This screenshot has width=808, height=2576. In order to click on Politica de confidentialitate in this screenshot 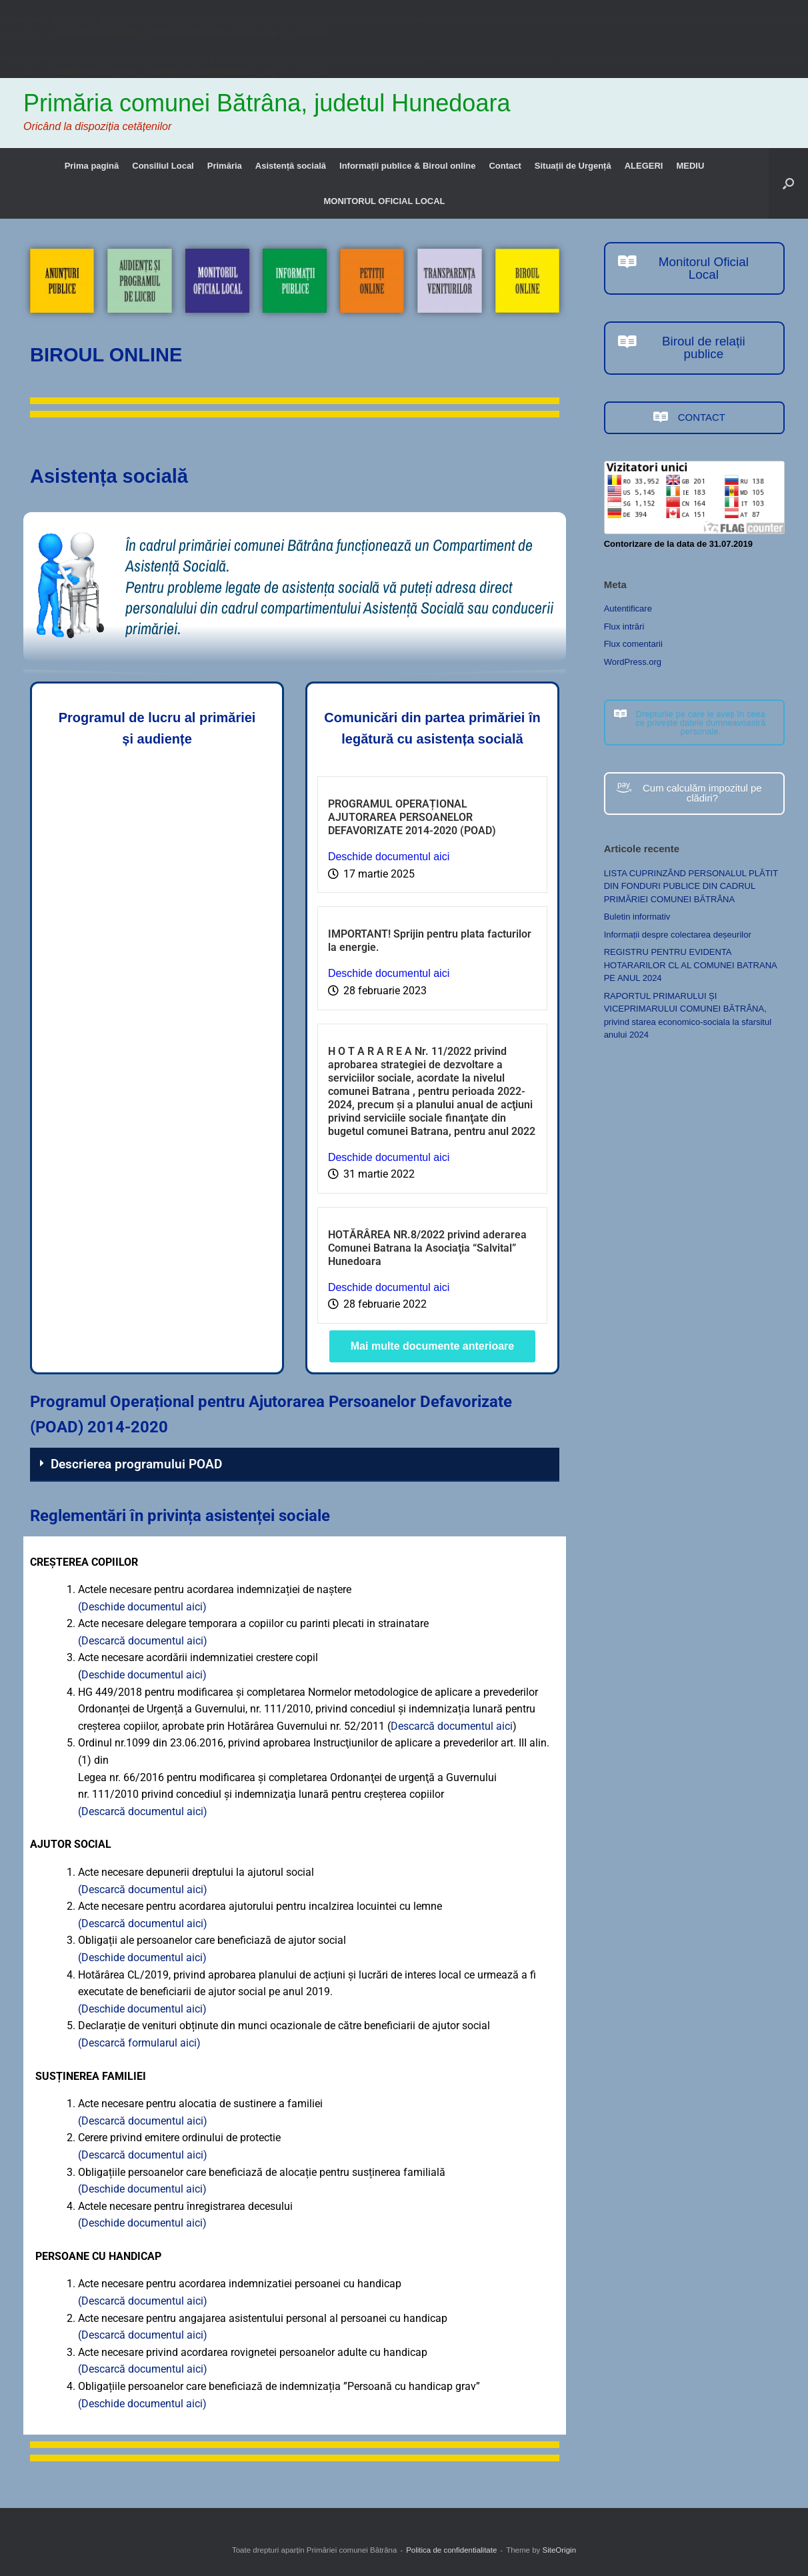, I will do `click(451, 2550)`.